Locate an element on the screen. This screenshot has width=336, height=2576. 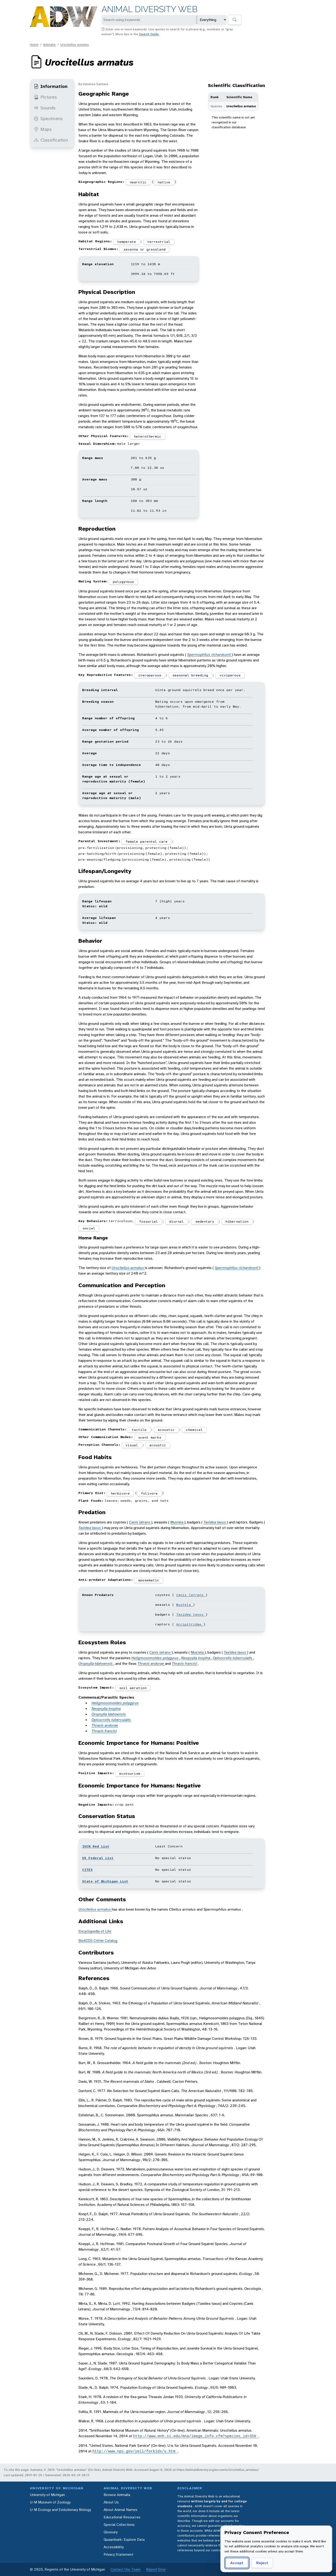
diurnal is located at coordinates (176, 1221).